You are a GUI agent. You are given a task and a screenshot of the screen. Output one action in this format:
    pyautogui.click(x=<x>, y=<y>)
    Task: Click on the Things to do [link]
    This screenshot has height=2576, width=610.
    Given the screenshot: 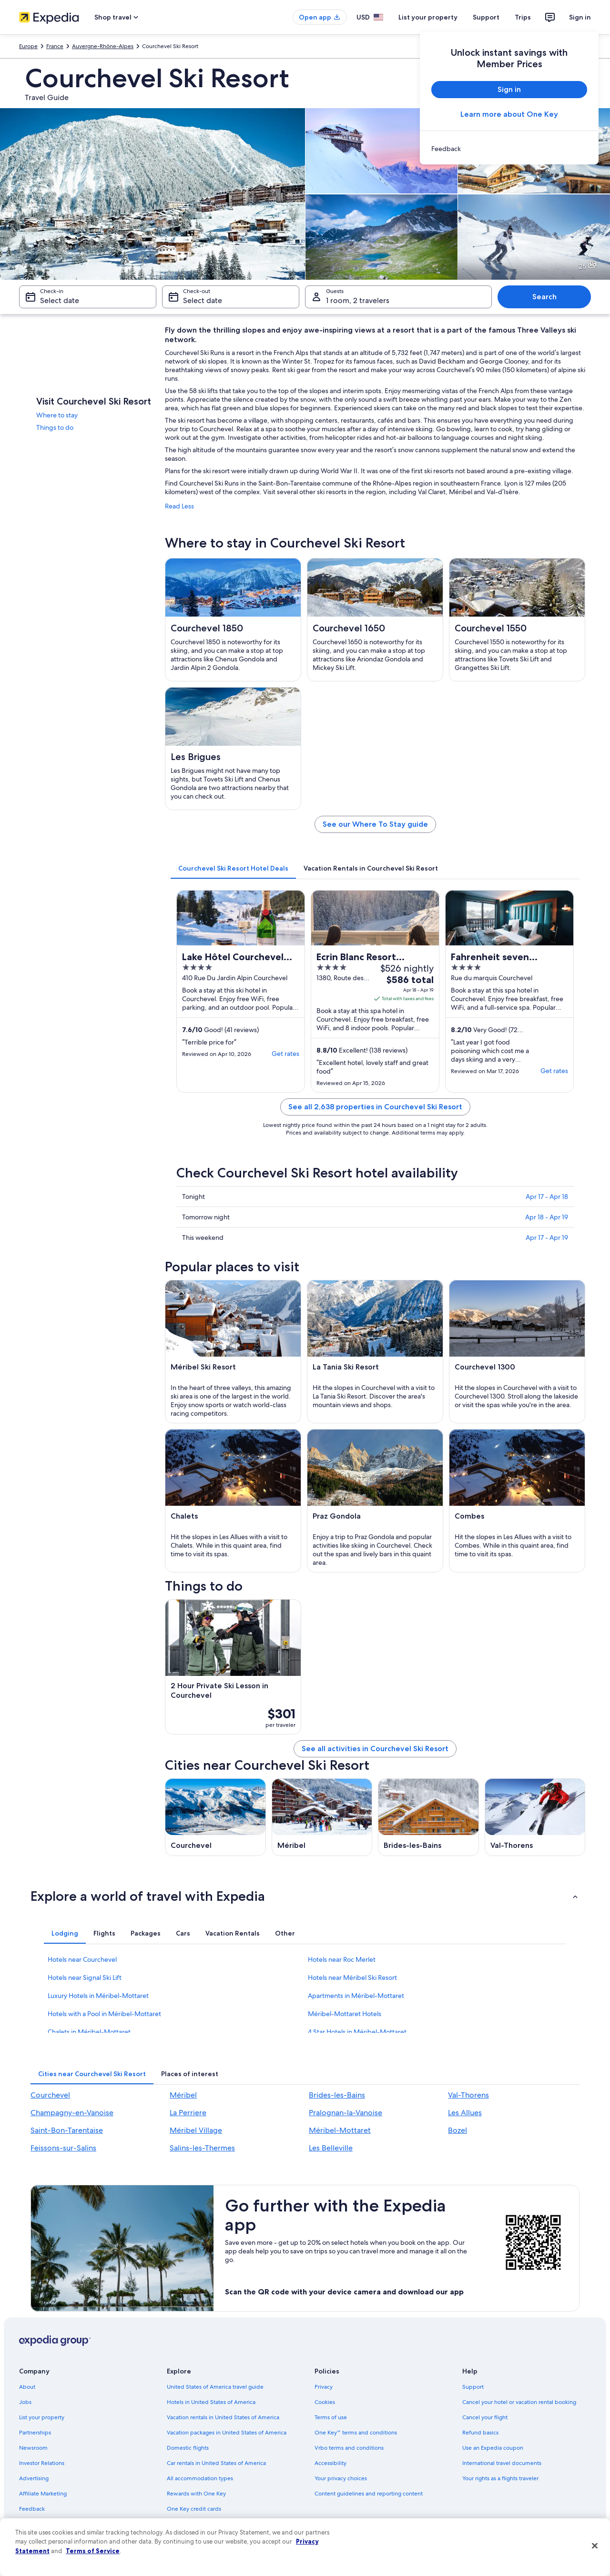 What is the action you would take?
    pyautogui.click(x=54, y=427)
    